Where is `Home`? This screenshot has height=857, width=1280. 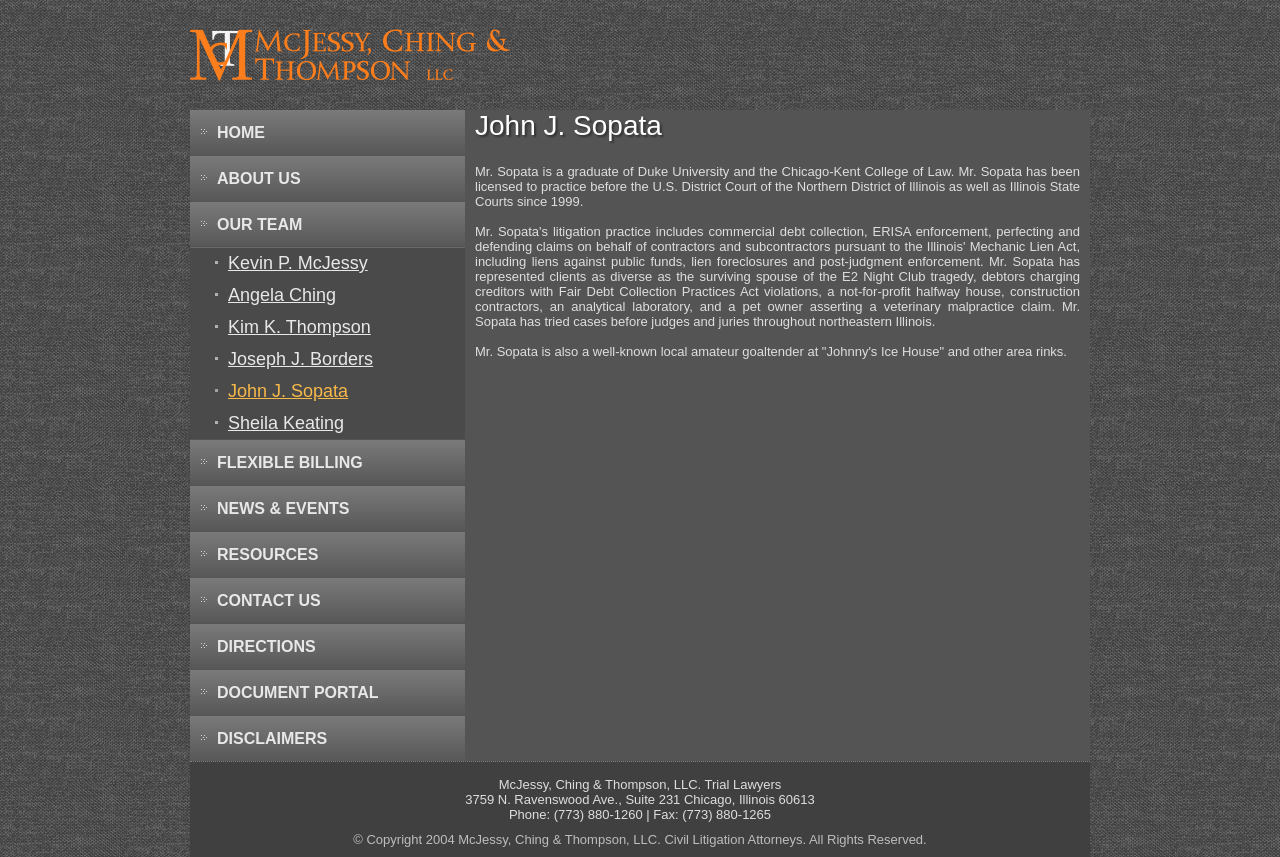
Home is located at coordinates (241, 132).